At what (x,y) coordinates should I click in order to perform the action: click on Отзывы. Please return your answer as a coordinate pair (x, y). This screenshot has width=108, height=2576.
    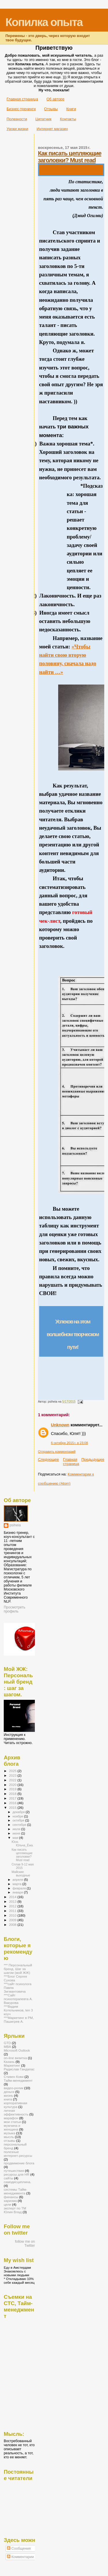
    Looking at the image, I should click on (51, 109).